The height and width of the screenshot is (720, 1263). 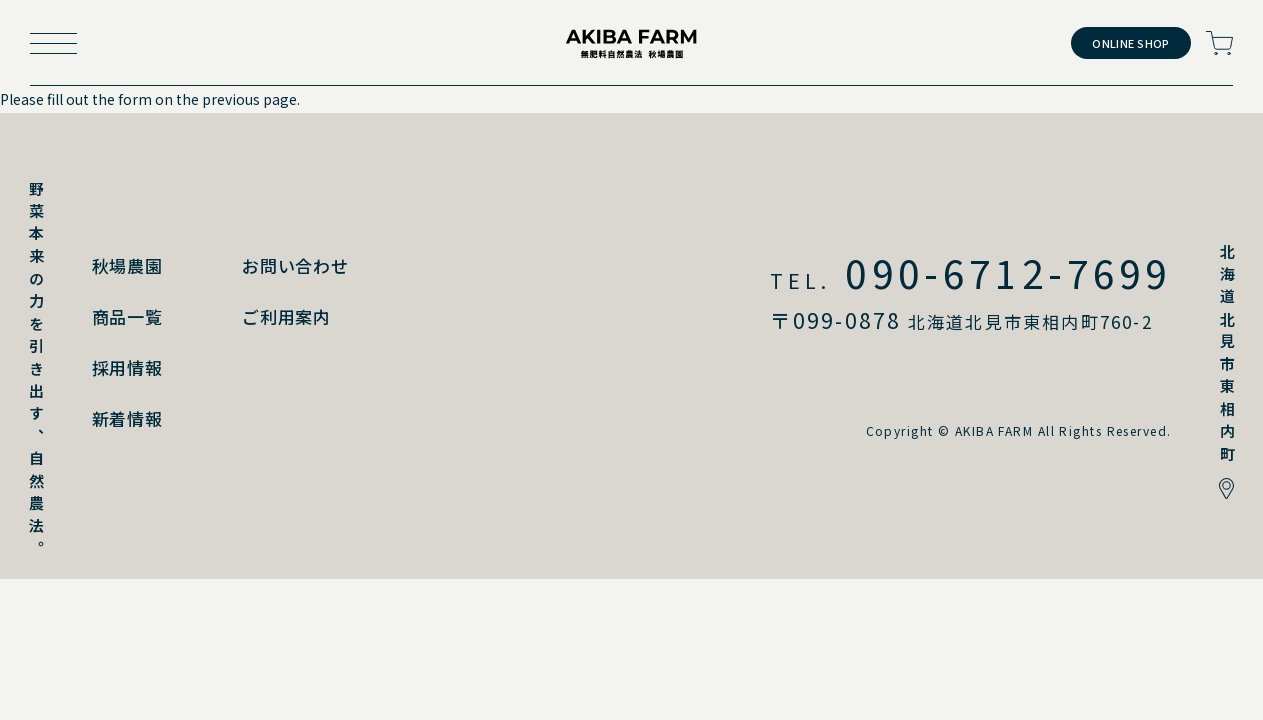 I want to click on ONLINE SHOP, so click(x=1131, y=43).